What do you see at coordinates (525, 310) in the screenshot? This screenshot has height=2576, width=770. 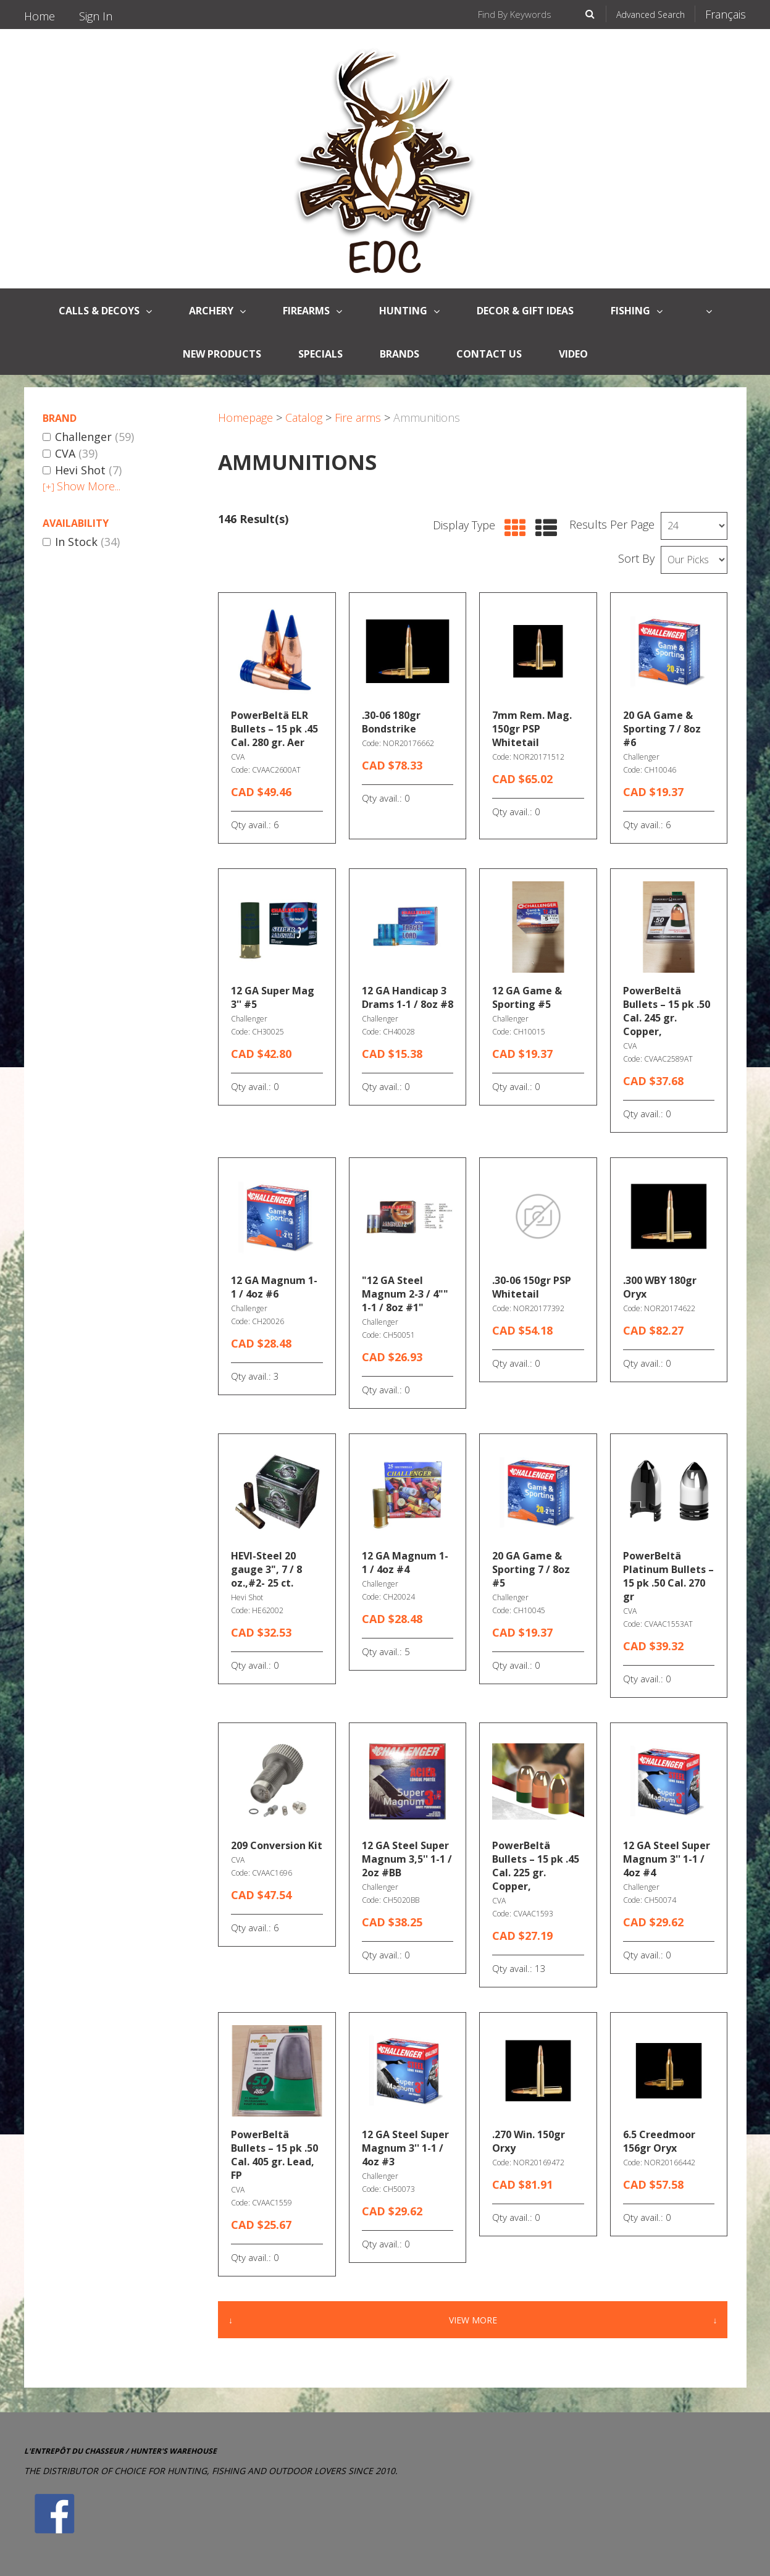 I see `Decor & Gift Ideas` at bounding box center [525, 310].